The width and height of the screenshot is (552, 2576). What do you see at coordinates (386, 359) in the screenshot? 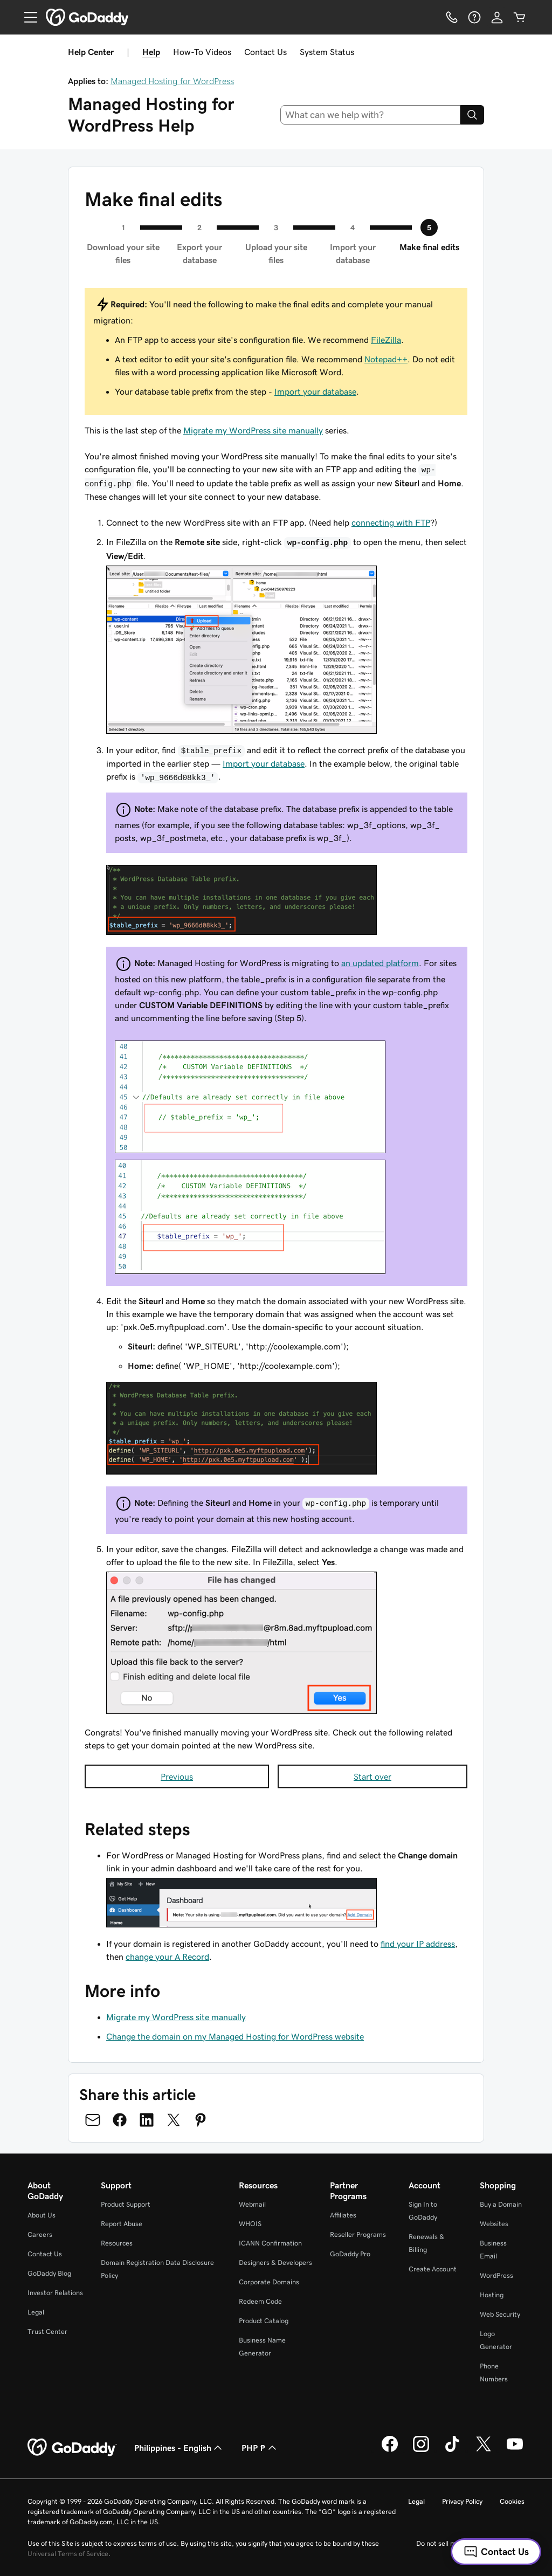
I see `Notepad++` at bounding box center [386, 359].